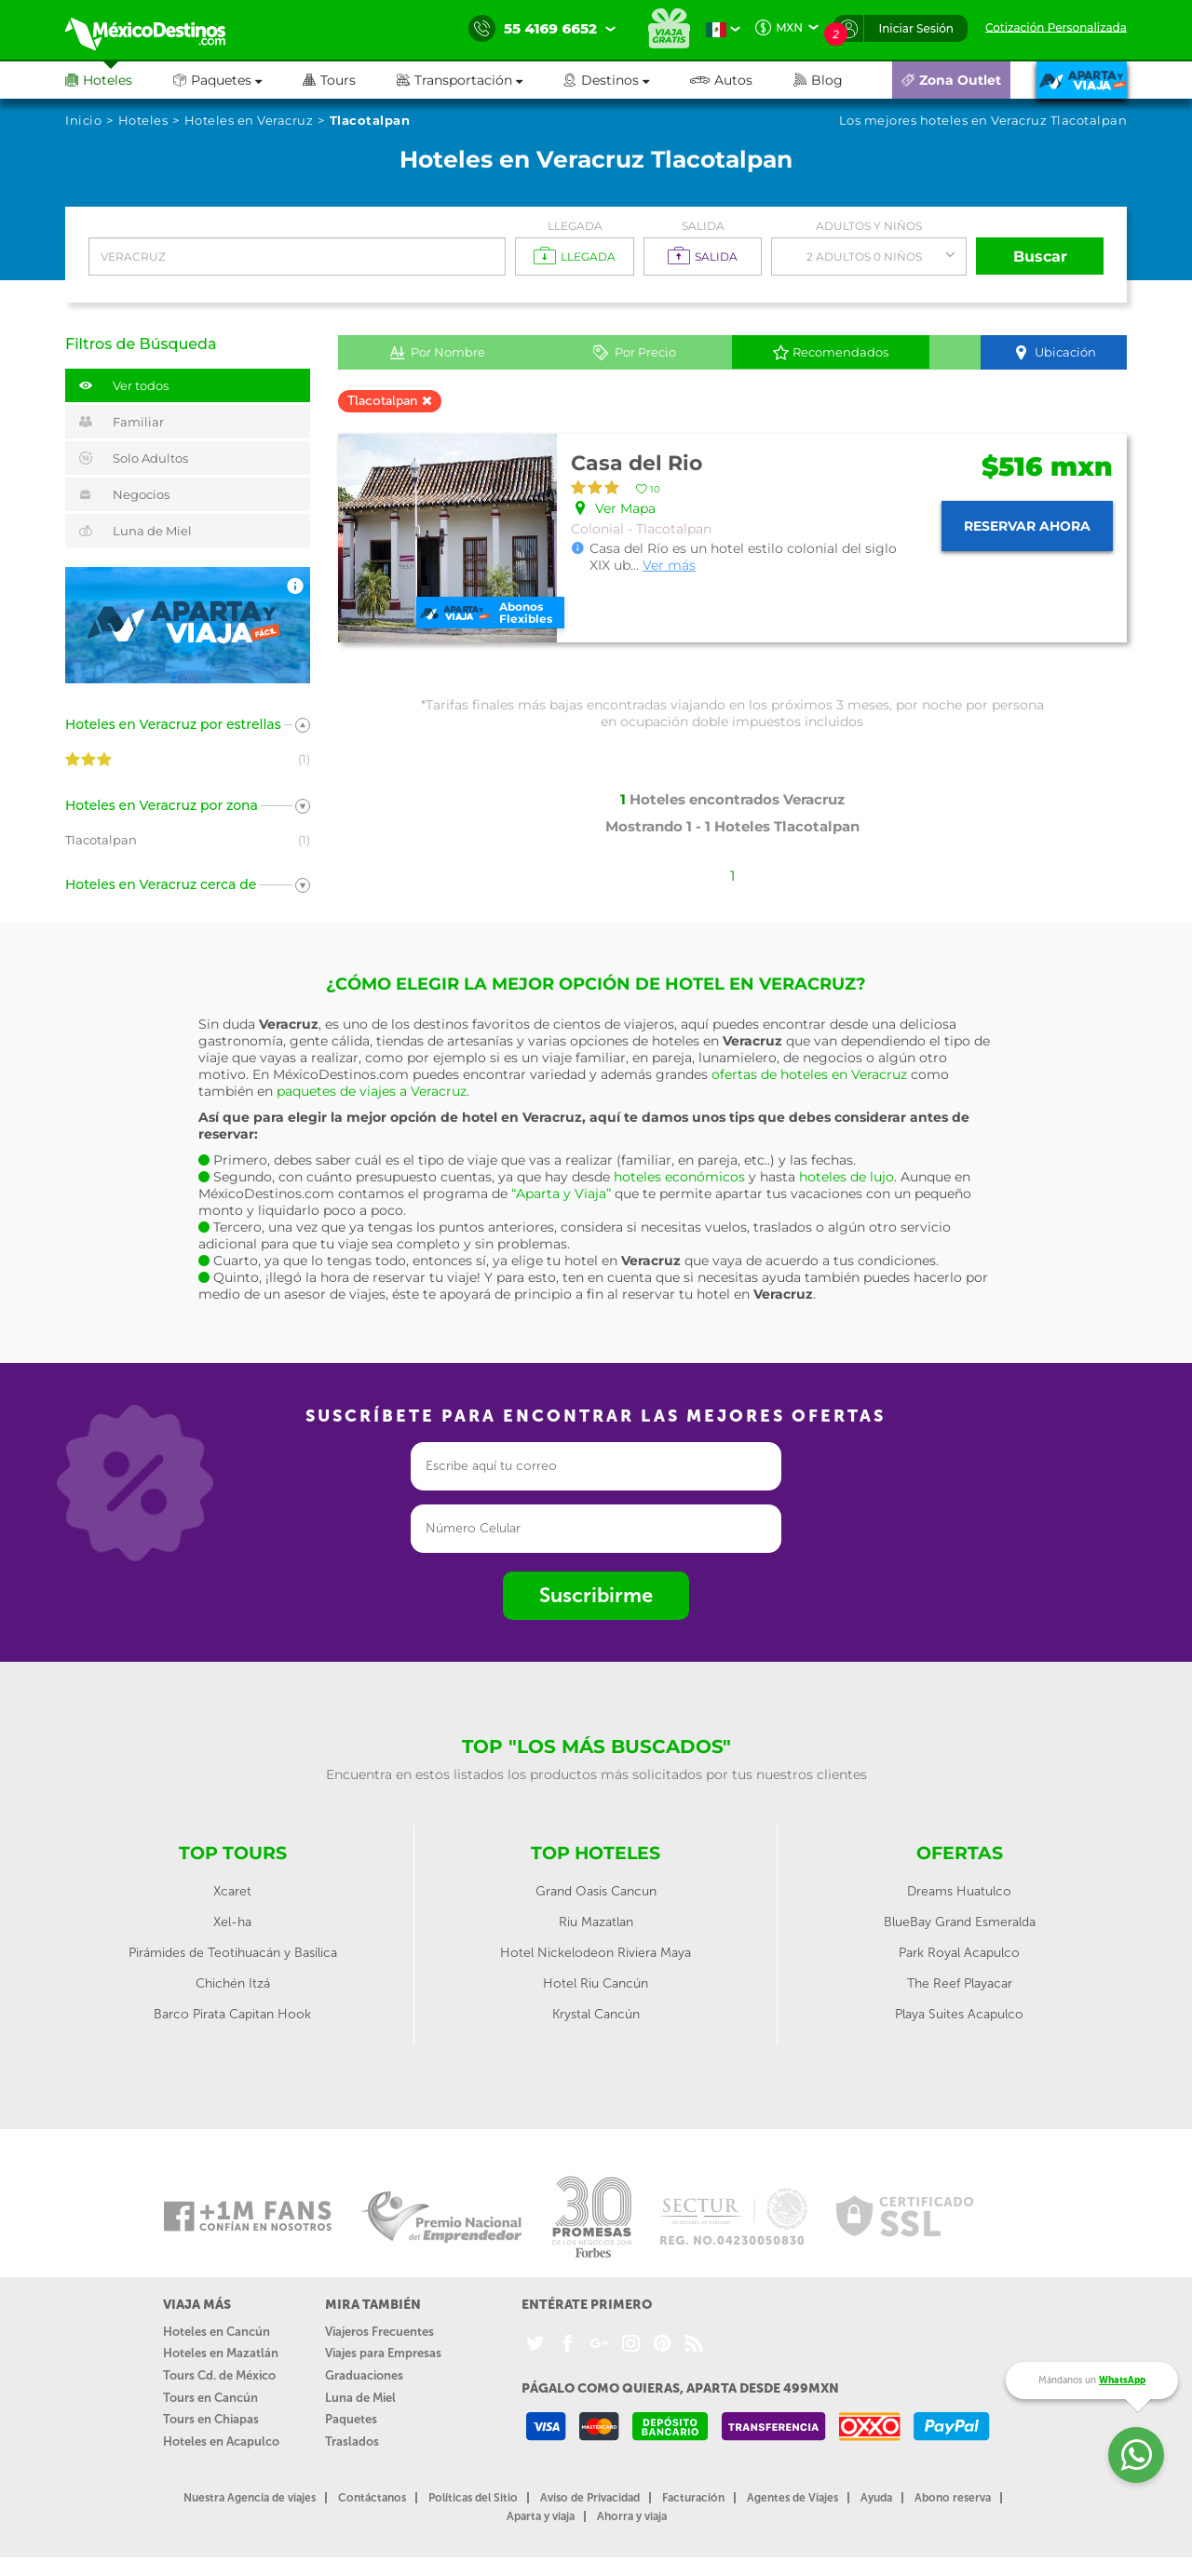  What do you see at coordinates (372, 2497) in the screenshot?
I see `Contáctanos` at bounding box center [372, 2497].